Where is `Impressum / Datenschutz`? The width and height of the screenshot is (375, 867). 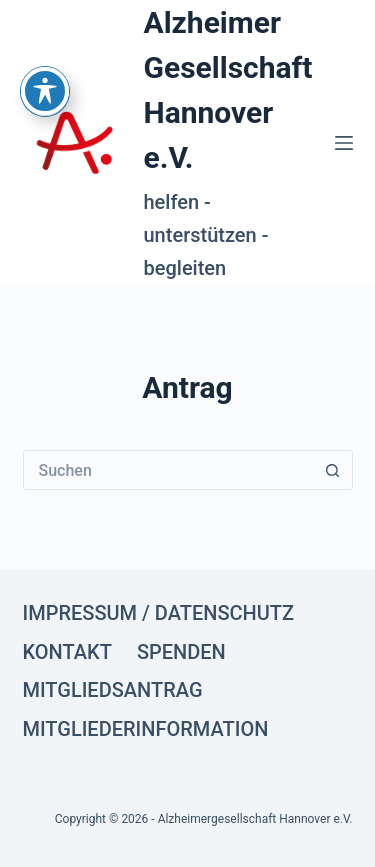
Impressum / Datenschutz is located at coordinates (159, 613).